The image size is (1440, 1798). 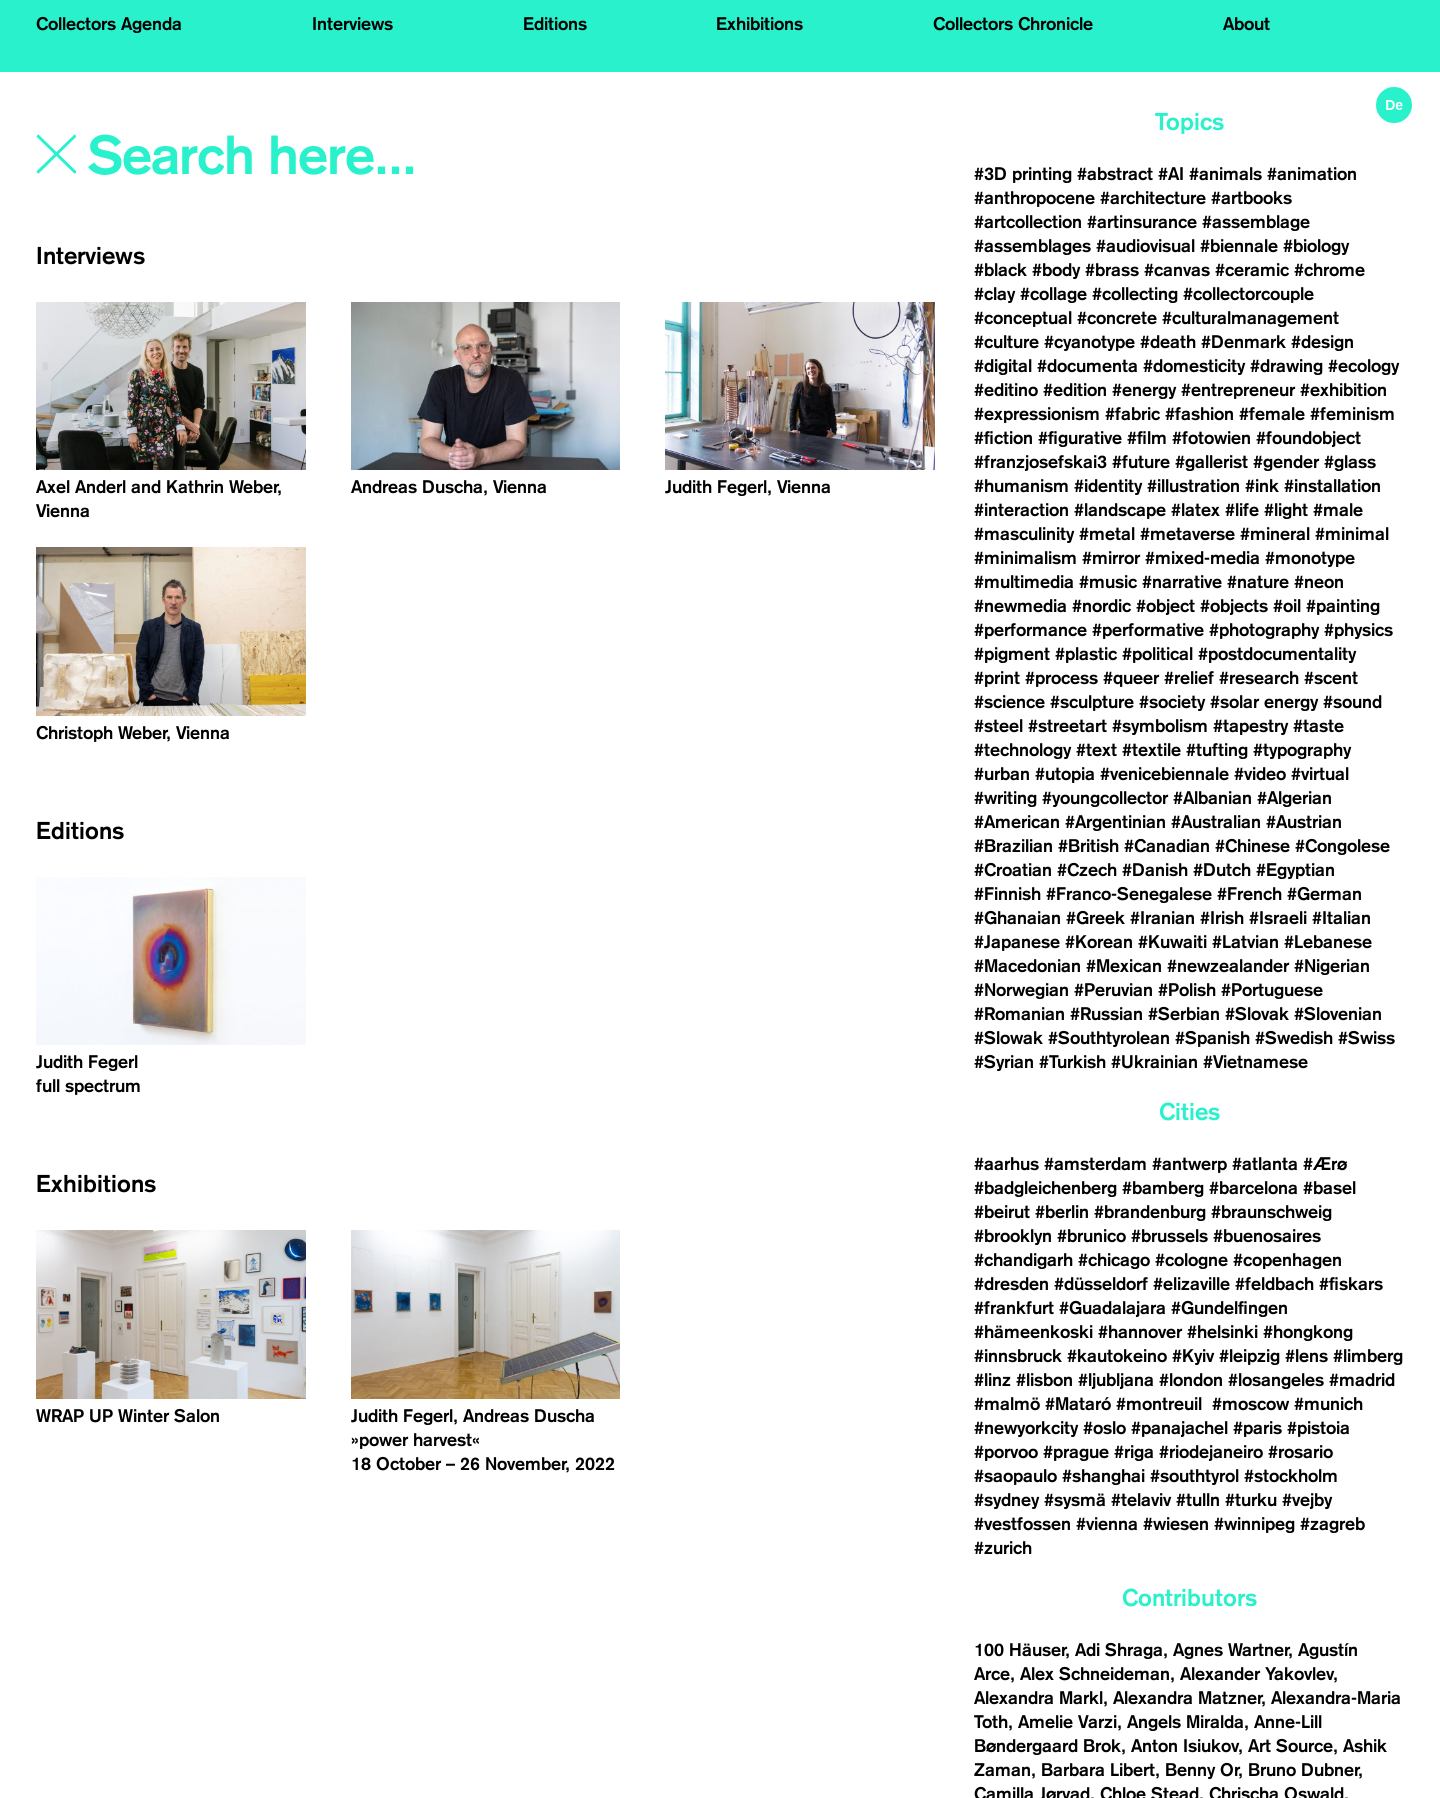 What do you see at coordinates (1338, 510) in the screenshot?
I see `#male` at bounding box center [1338, 510].